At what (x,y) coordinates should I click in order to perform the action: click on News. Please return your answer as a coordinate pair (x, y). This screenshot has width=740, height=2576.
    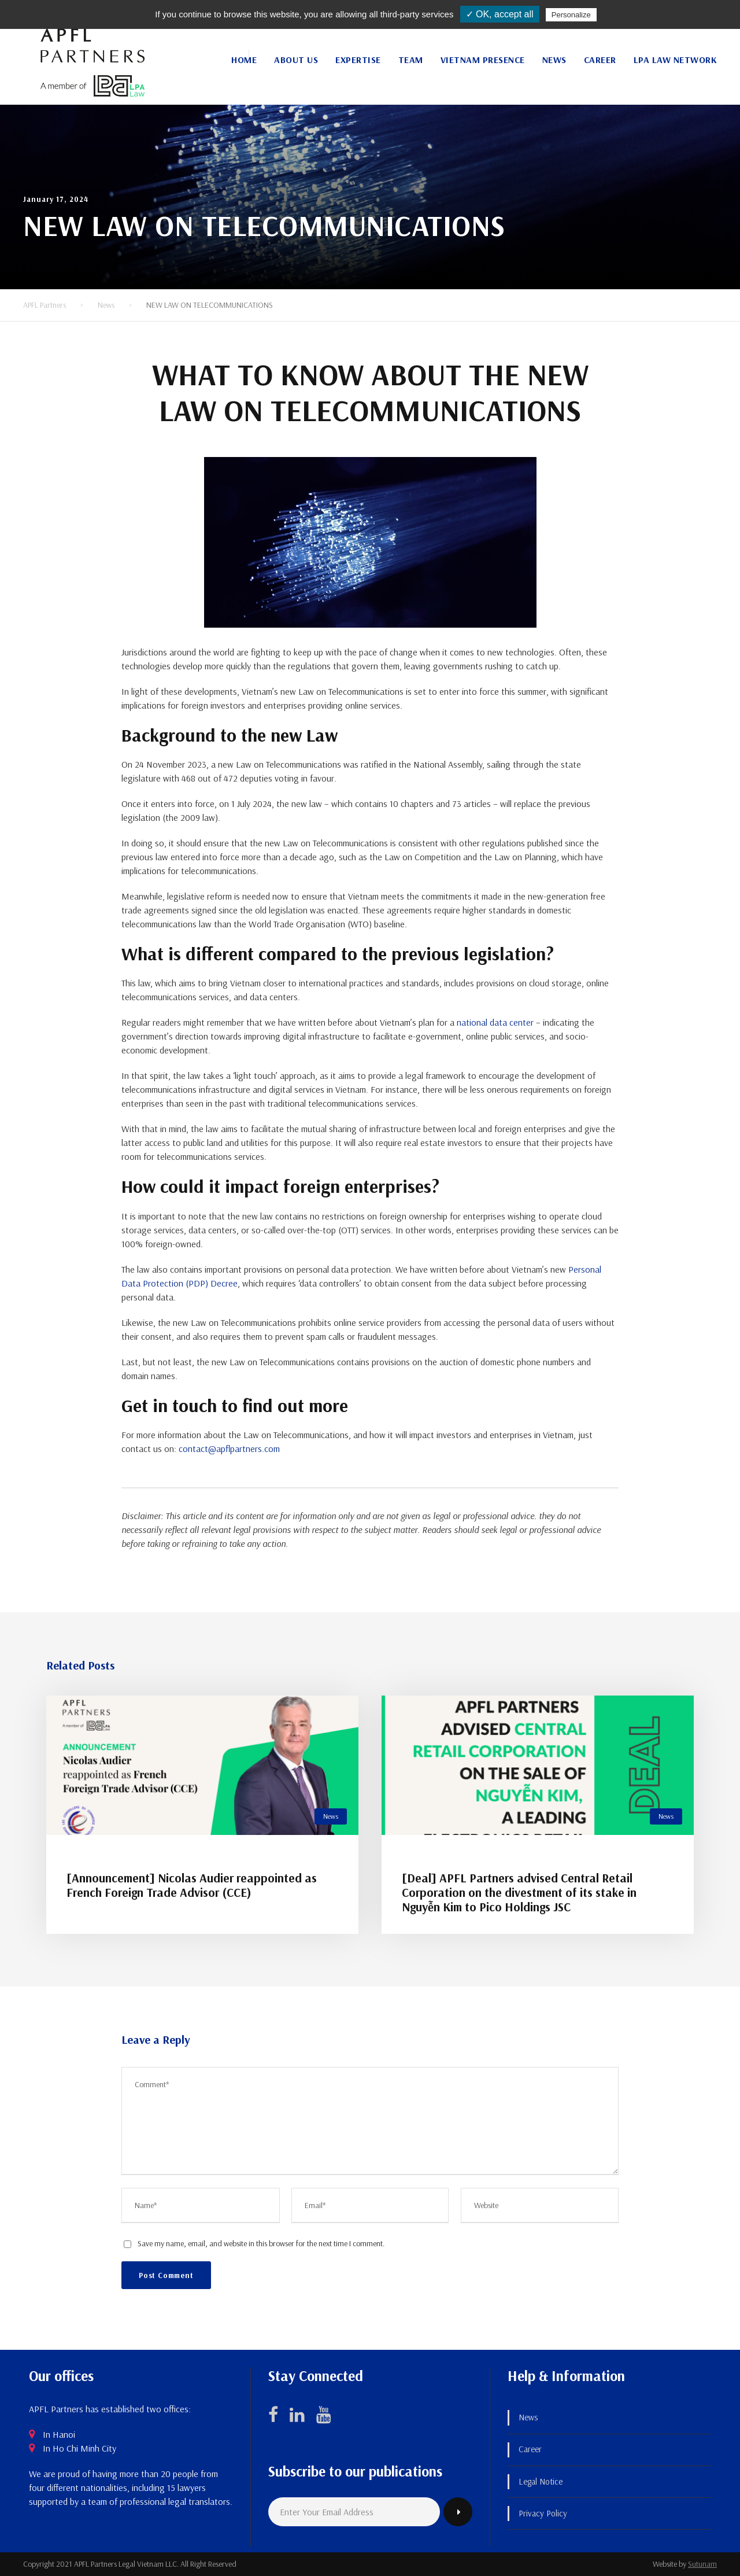
    Looking at the image, I should click on (554, 59).